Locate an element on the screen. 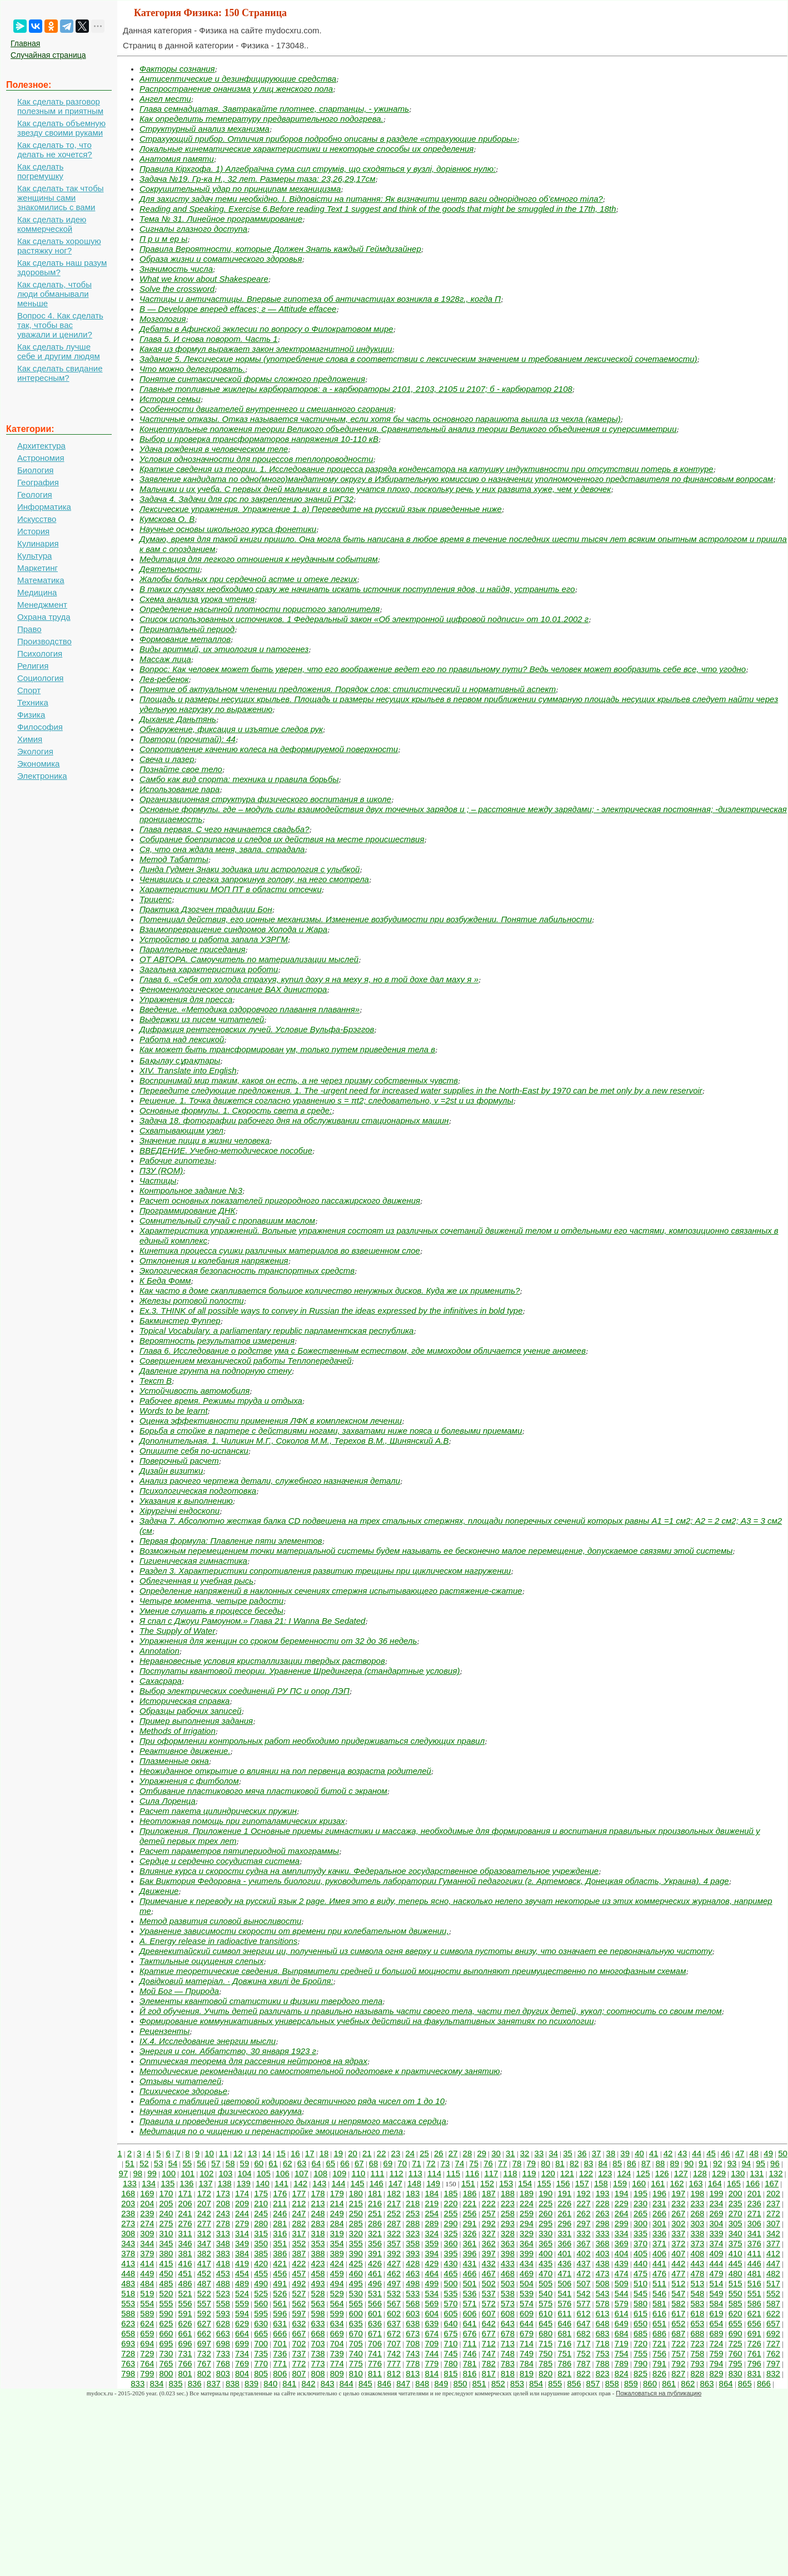 The width and height of the screenshot is (788, 2576). 466 is located at coordinates (470, 2273).